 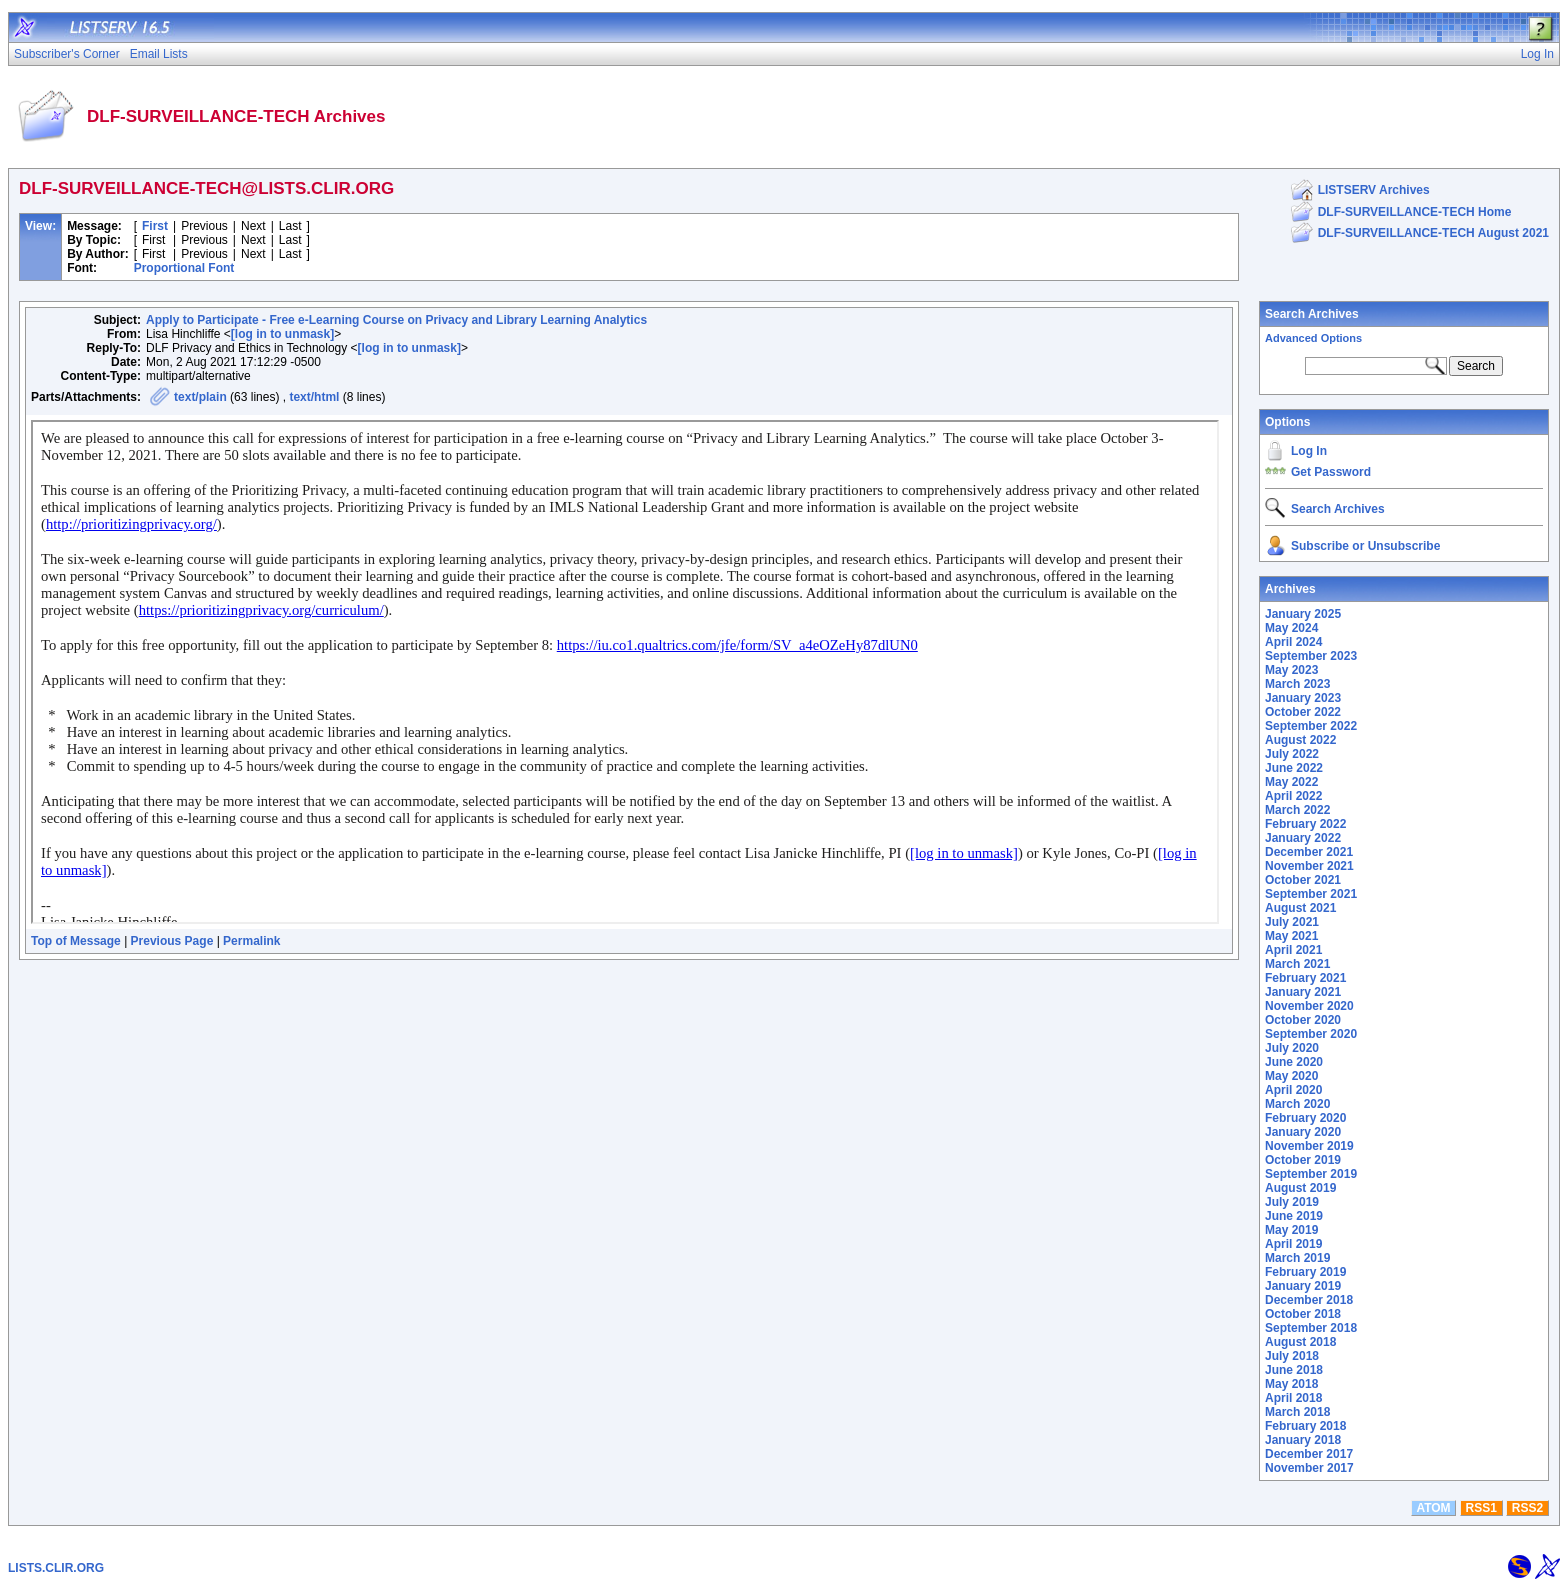 I want to click on September 2023, so click(x=1311, y=656).